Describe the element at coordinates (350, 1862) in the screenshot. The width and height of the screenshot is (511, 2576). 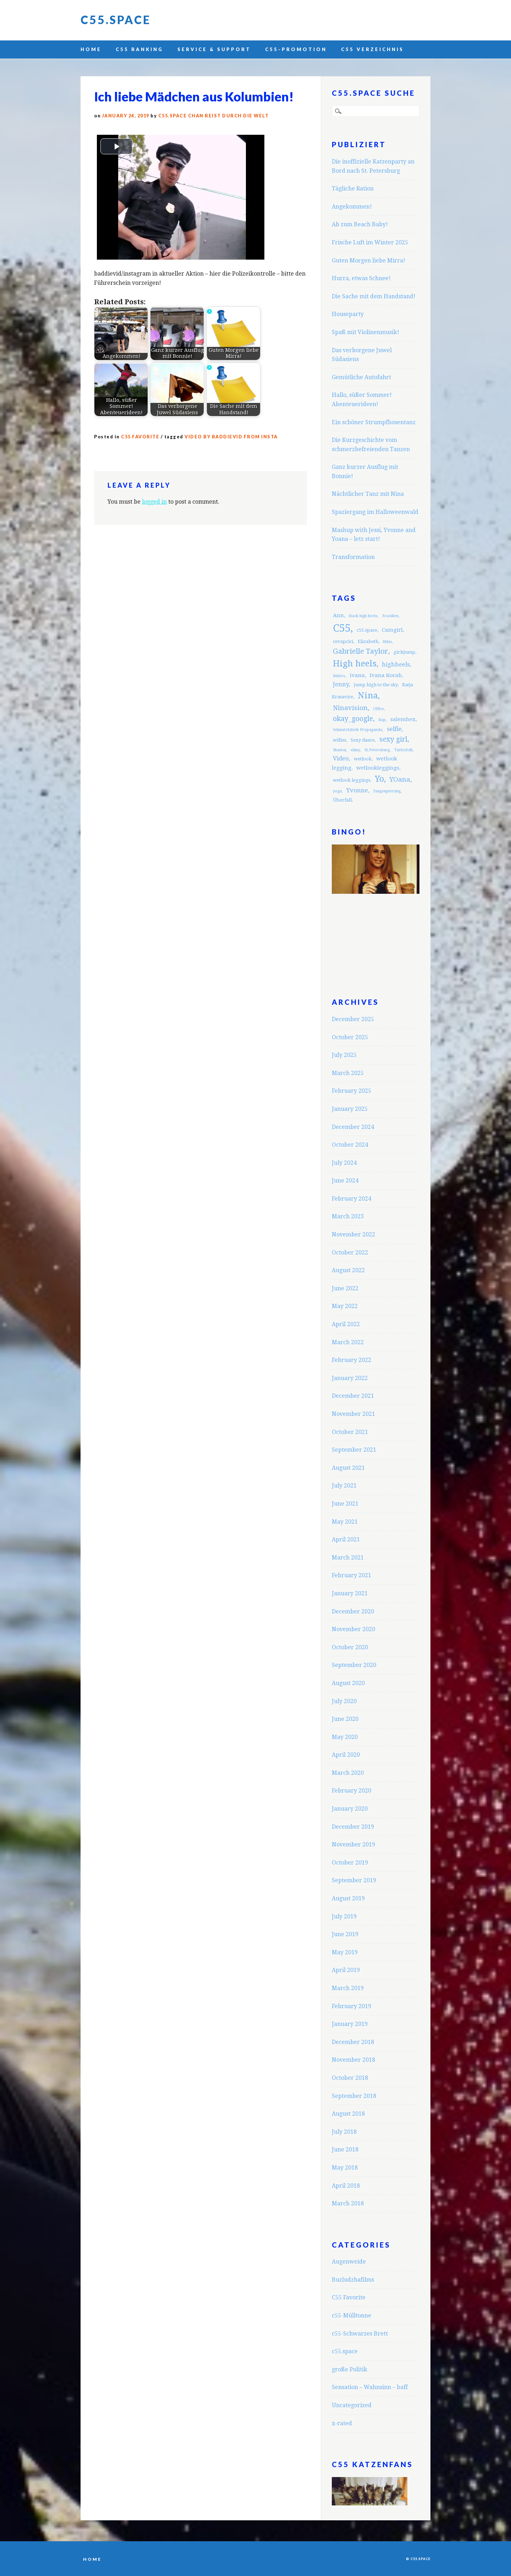
I see `October 2019` at that location.